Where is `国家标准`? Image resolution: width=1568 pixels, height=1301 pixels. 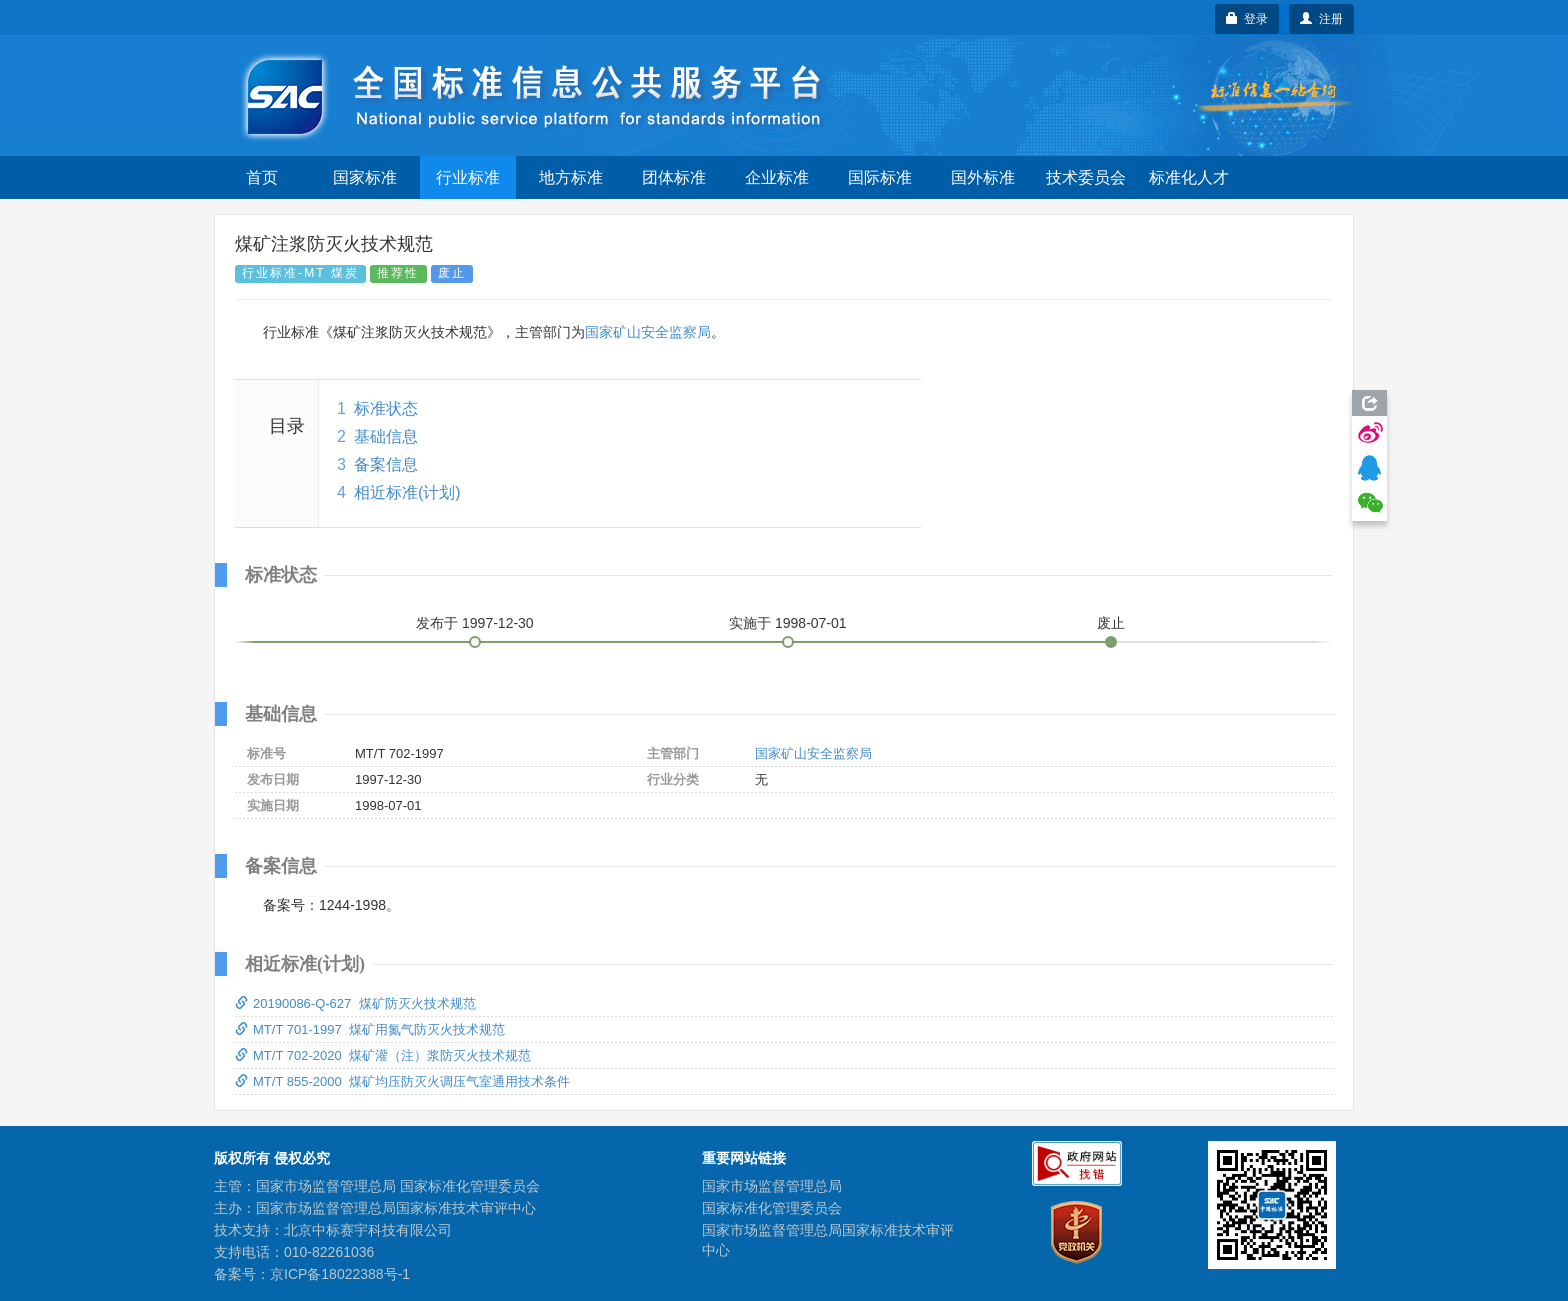 国家标准 is located at coordinates (365, 177).